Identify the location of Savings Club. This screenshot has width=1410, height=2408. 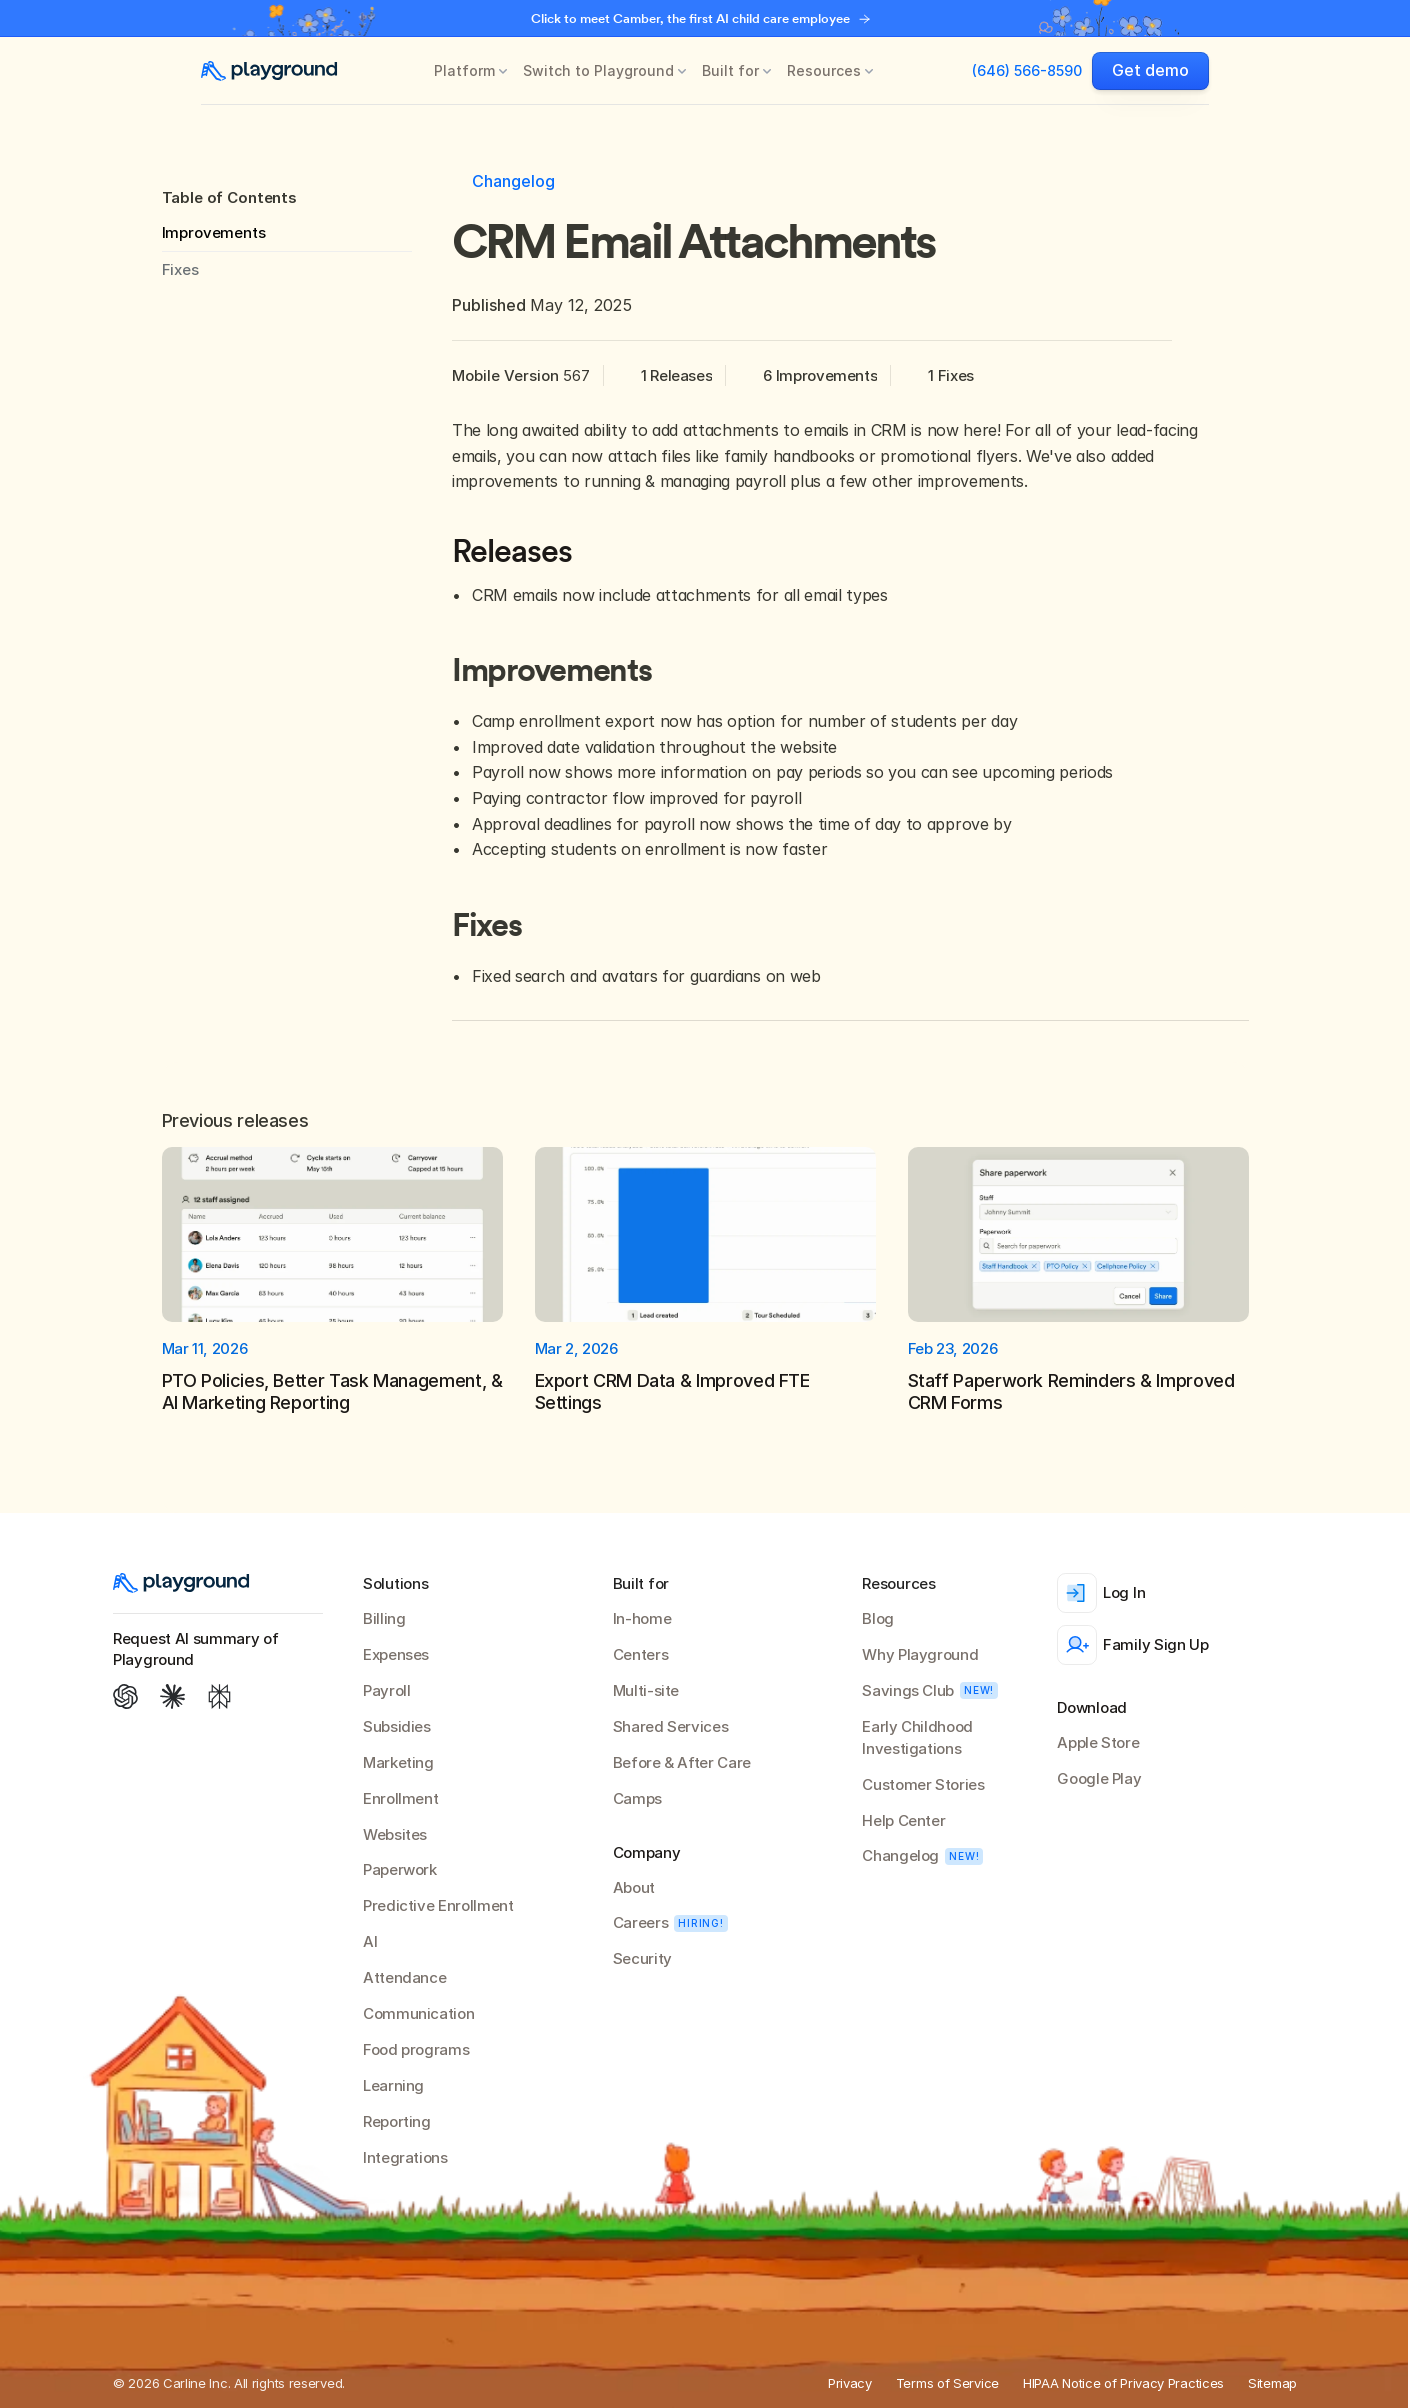
(908, 1690).